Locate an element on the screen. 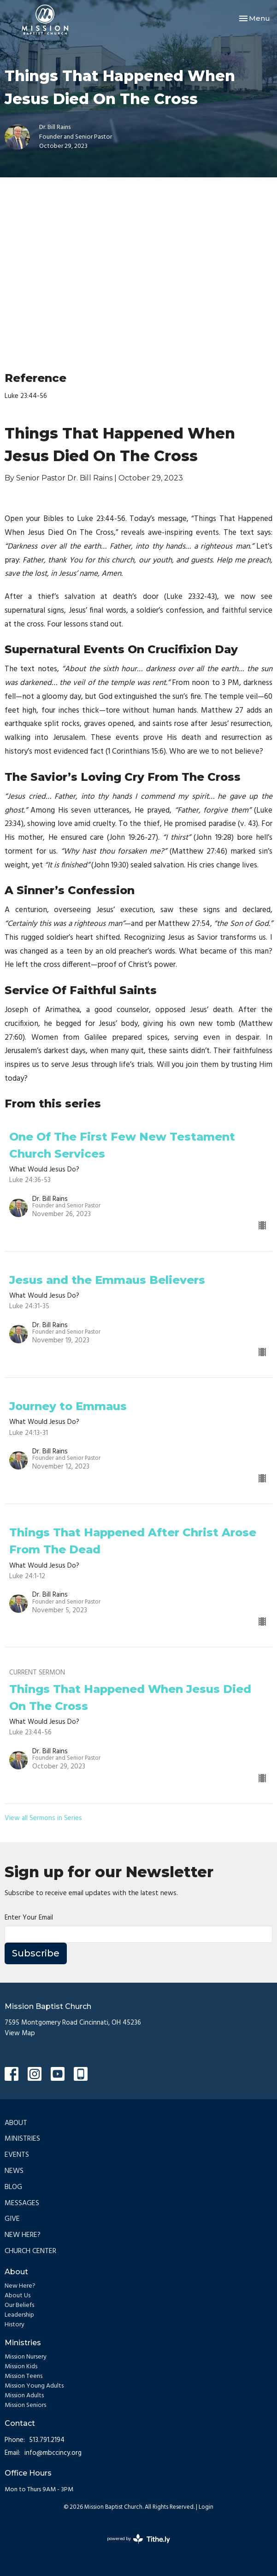  Mission Nursery is located at coordinates (26, 2357).